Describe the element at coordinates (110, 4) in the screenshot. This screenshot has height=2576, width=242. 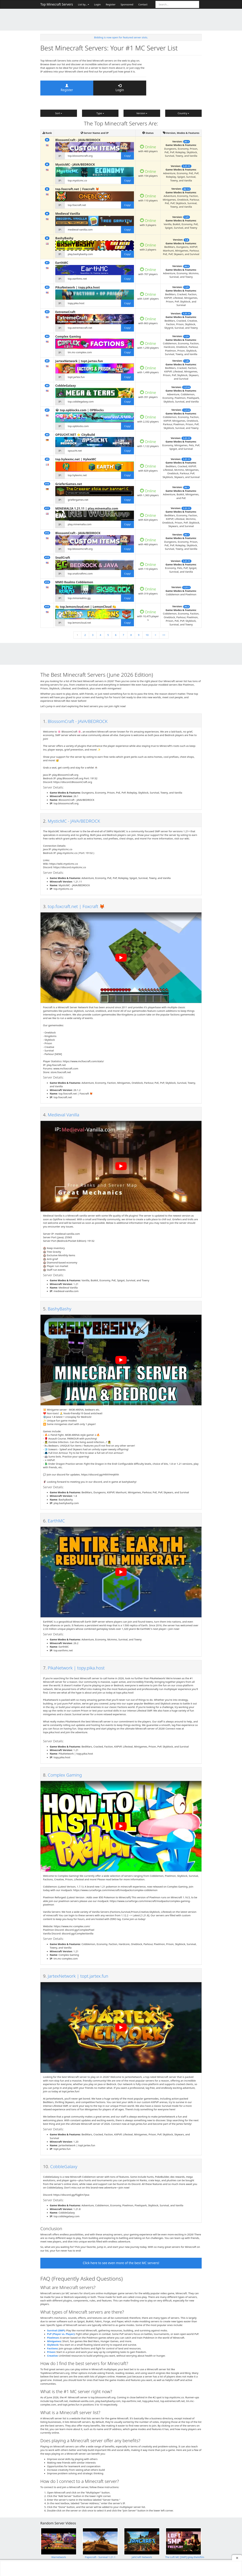
I see `Register` at that location.